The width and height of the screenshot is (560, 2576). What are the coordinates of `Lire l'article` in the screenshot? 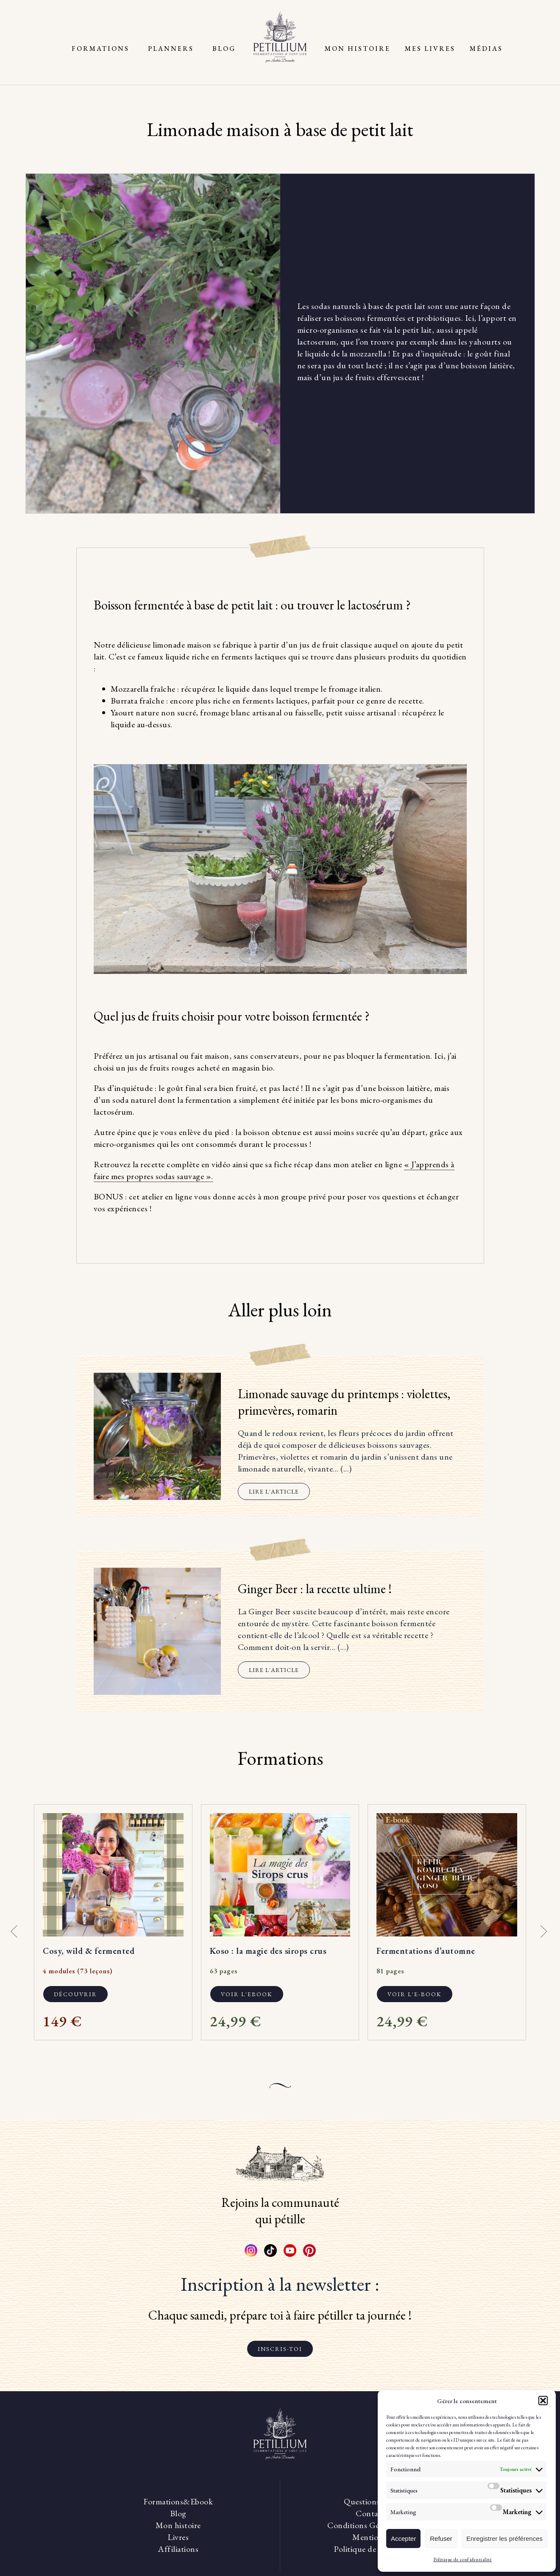 It's located at (274, 1491).